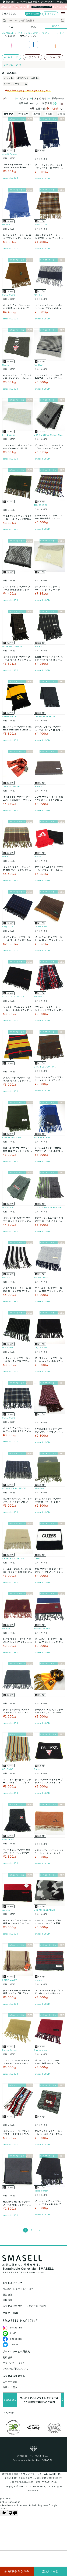  Describe the element at coordinates (37, 114) in the screenshot. I see `高評価` at that location.